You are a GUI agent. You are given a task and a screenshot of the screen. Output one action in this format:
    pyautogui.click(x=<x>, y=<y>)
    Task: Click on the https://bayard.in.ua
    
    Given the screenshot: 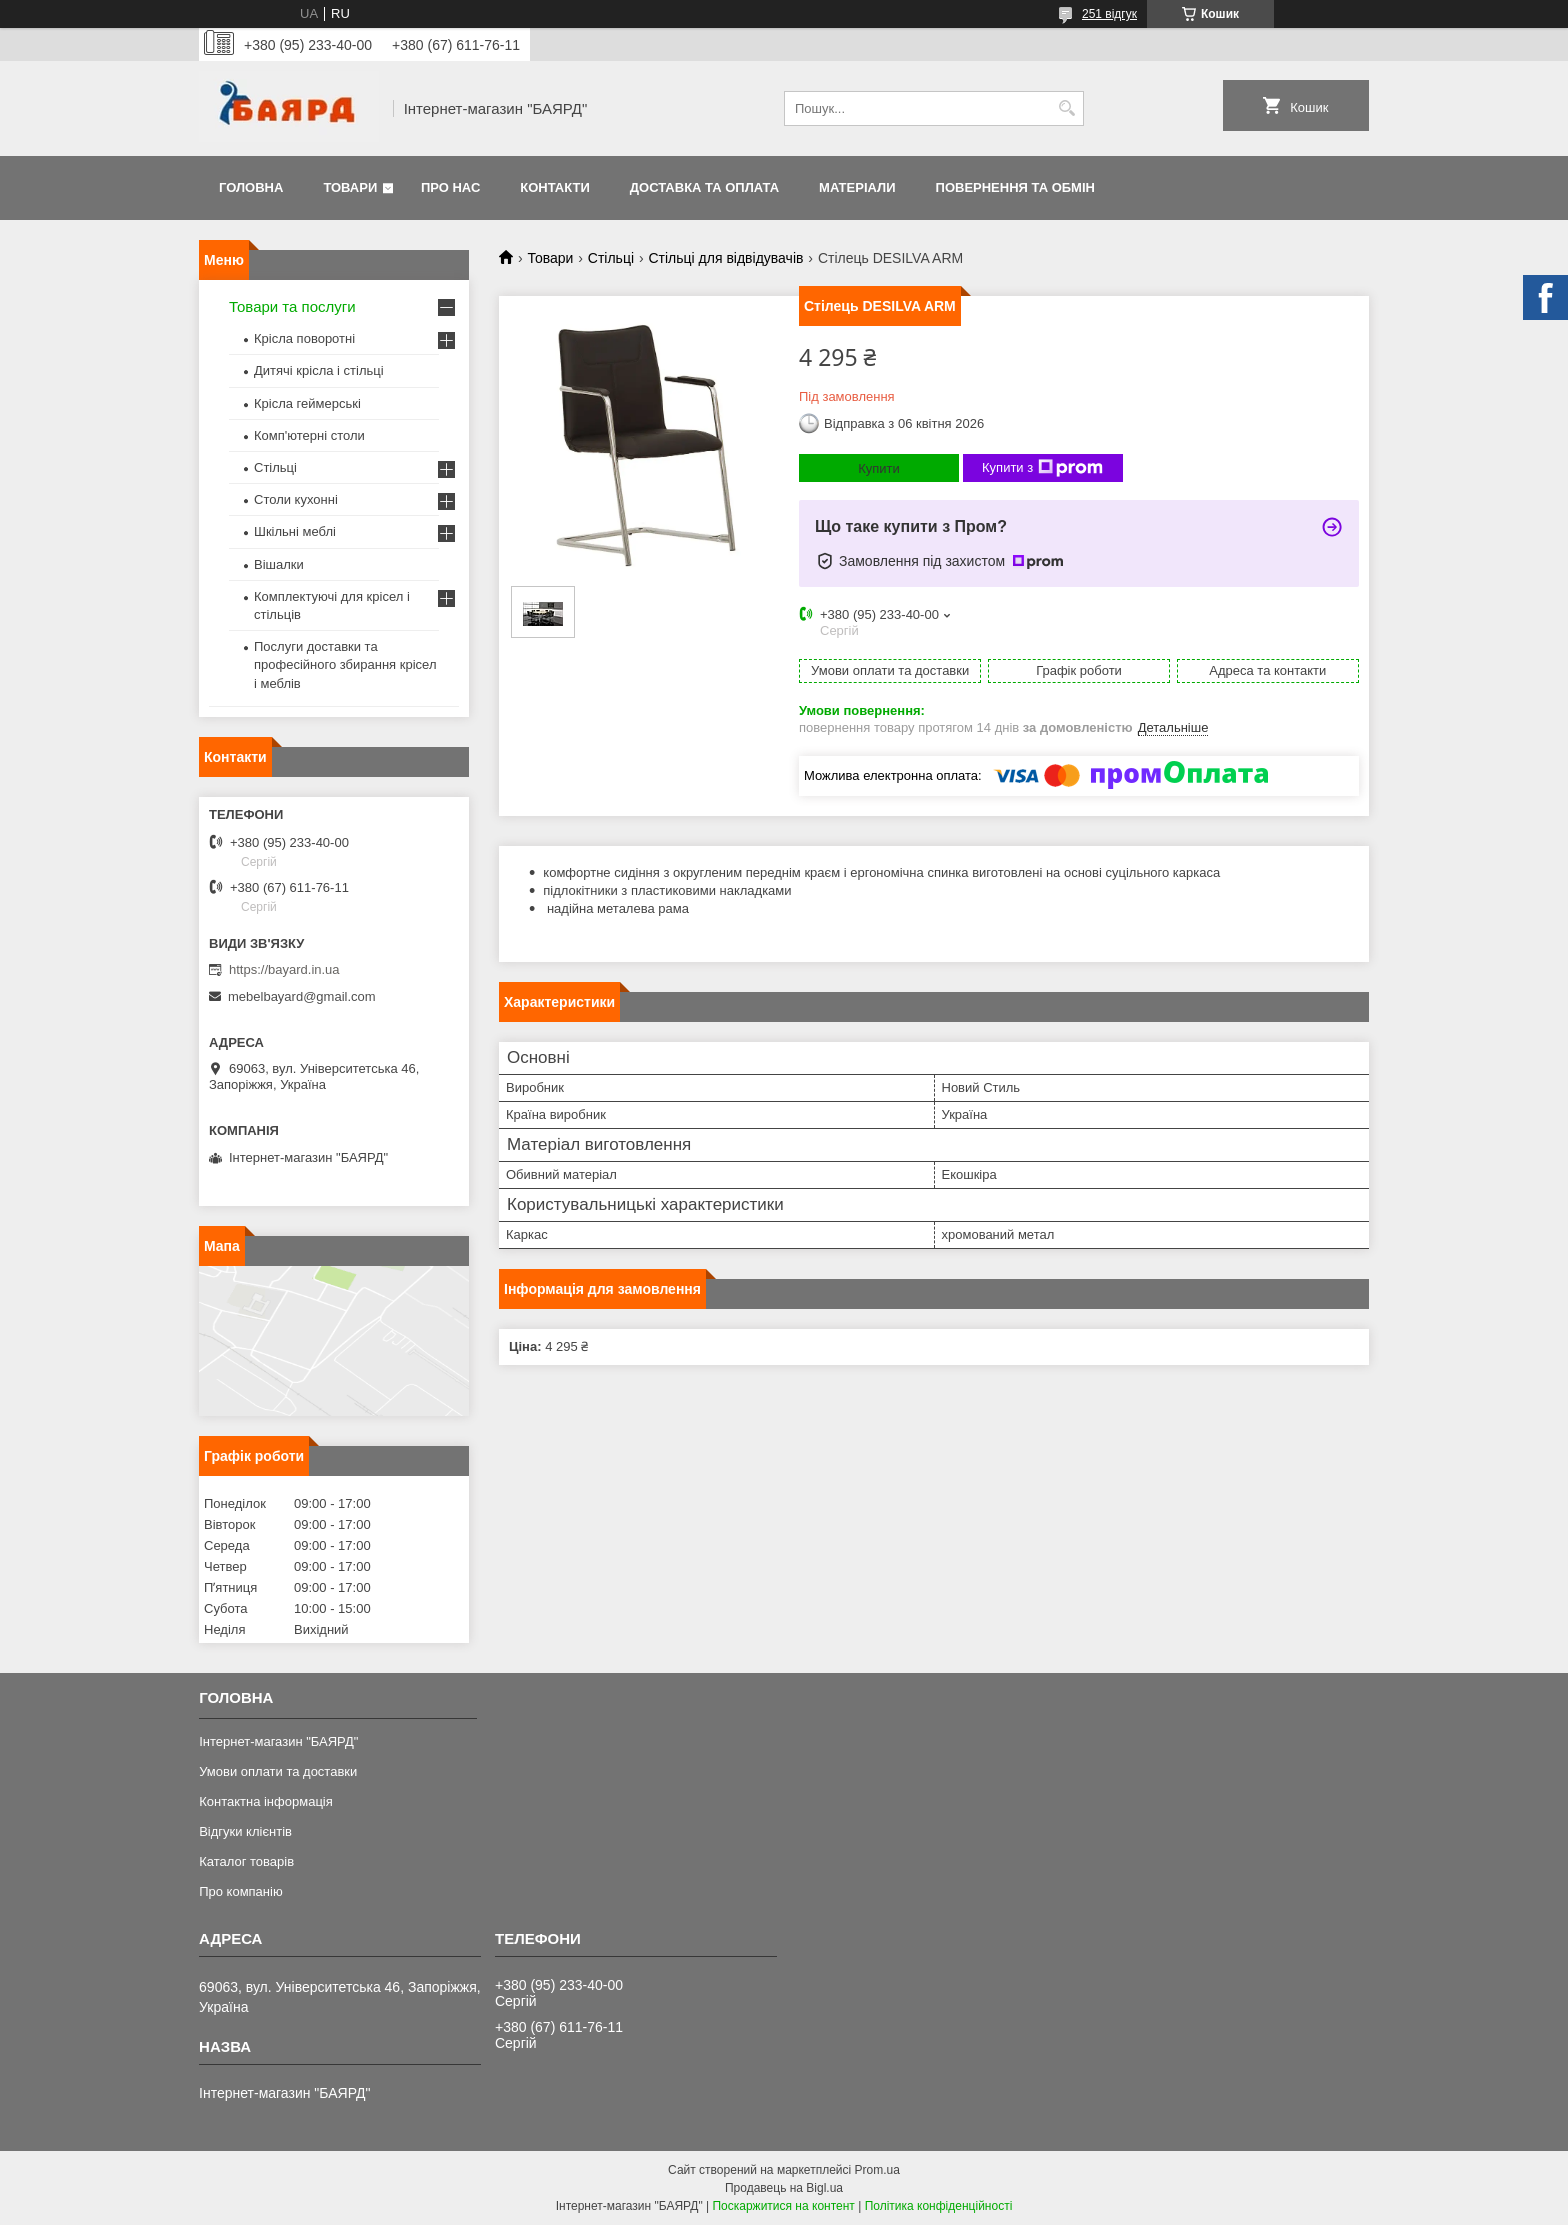 What is the action you would take?
    pyautogui.click(x=284, y=969)
    